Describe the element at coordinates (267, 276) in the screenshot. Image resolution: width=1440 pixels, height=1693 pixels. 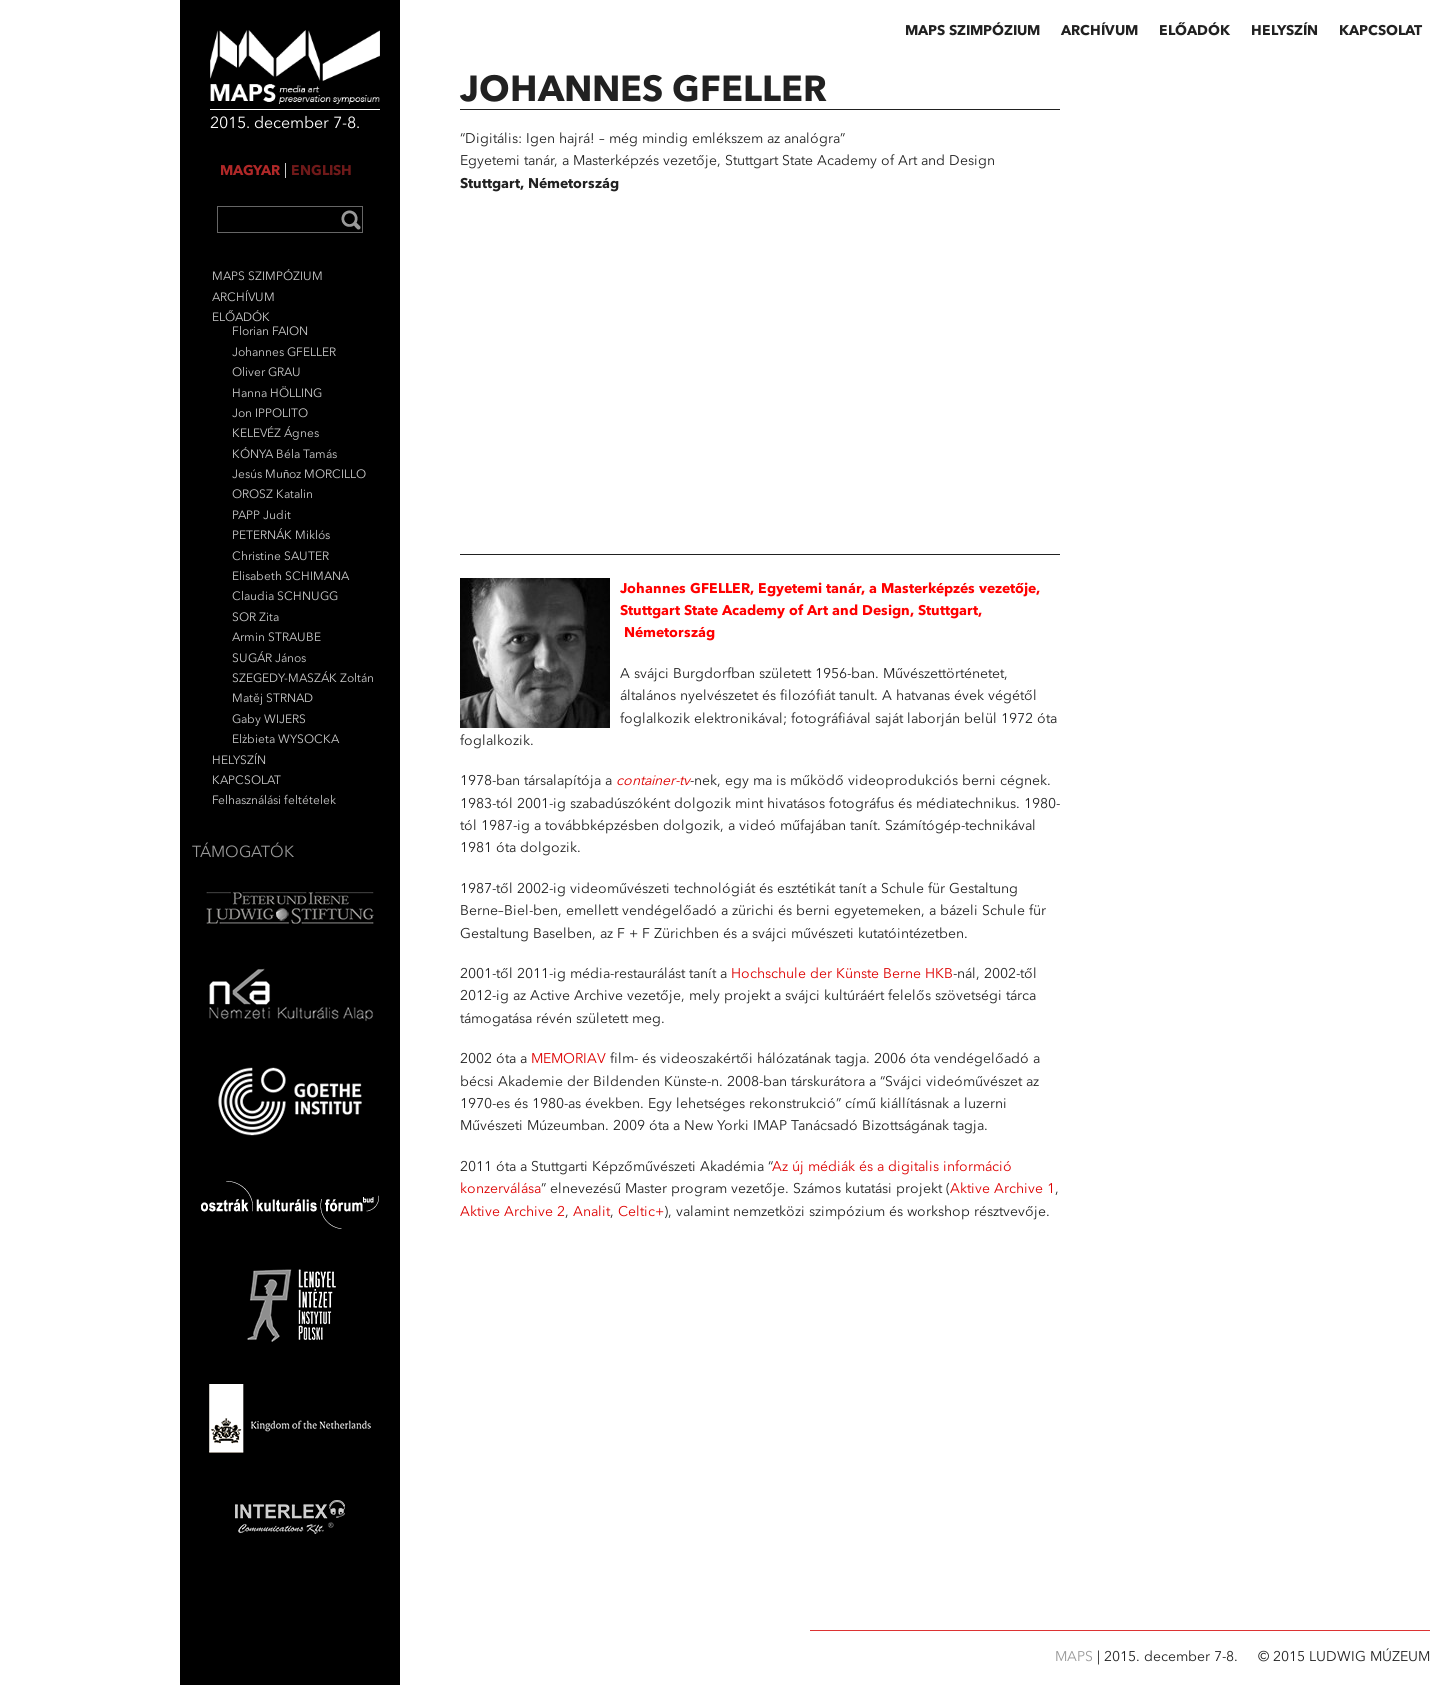
I see `MAPS SZIMPÓZIUM` at that location.